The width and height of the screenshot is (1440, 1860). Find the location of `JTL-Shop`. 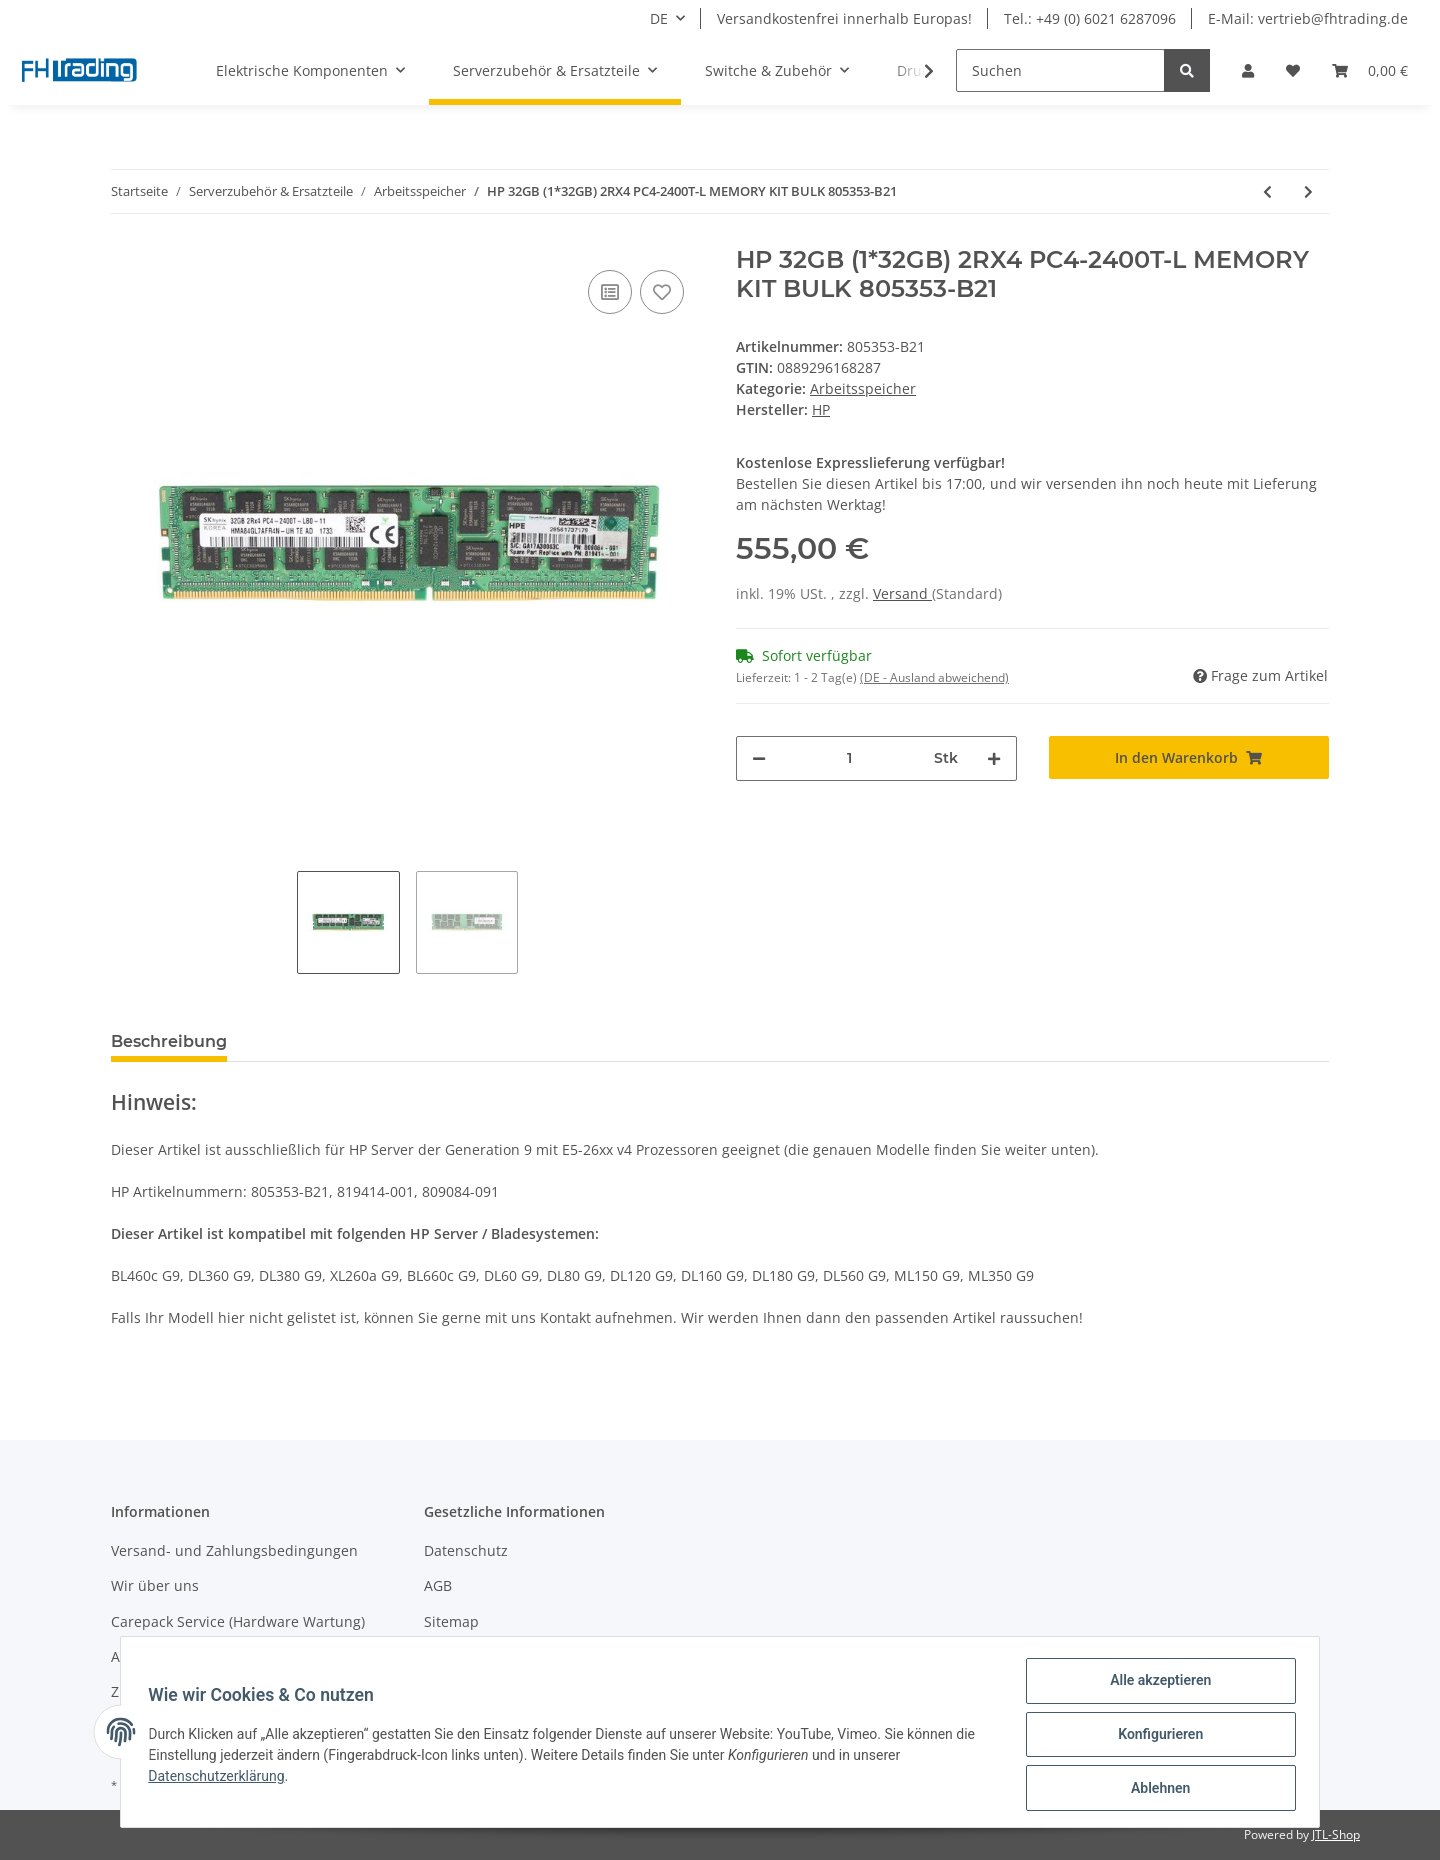

JTL-Shop is located at coordinates (1336, 1834).